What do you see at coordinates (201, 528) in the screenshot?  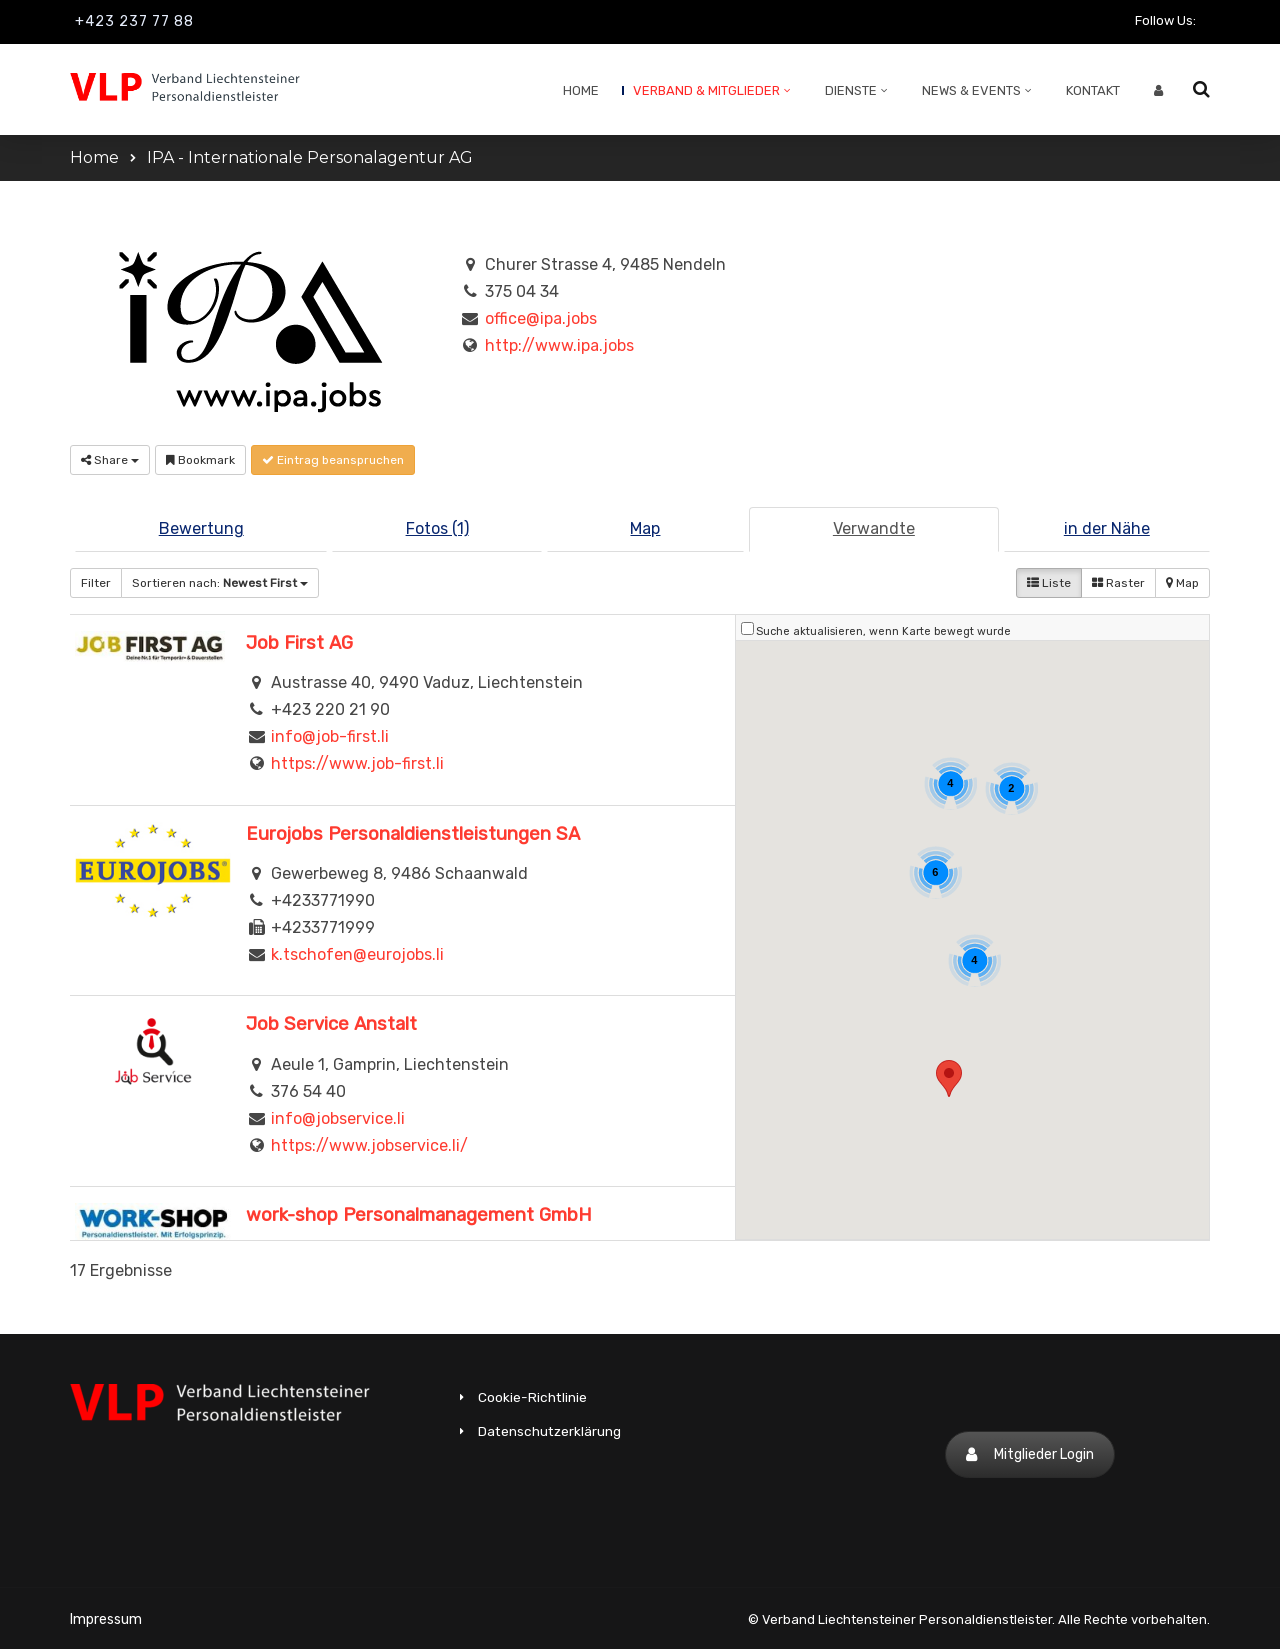 I see `Bewertung` at bounding box center [201, 528].